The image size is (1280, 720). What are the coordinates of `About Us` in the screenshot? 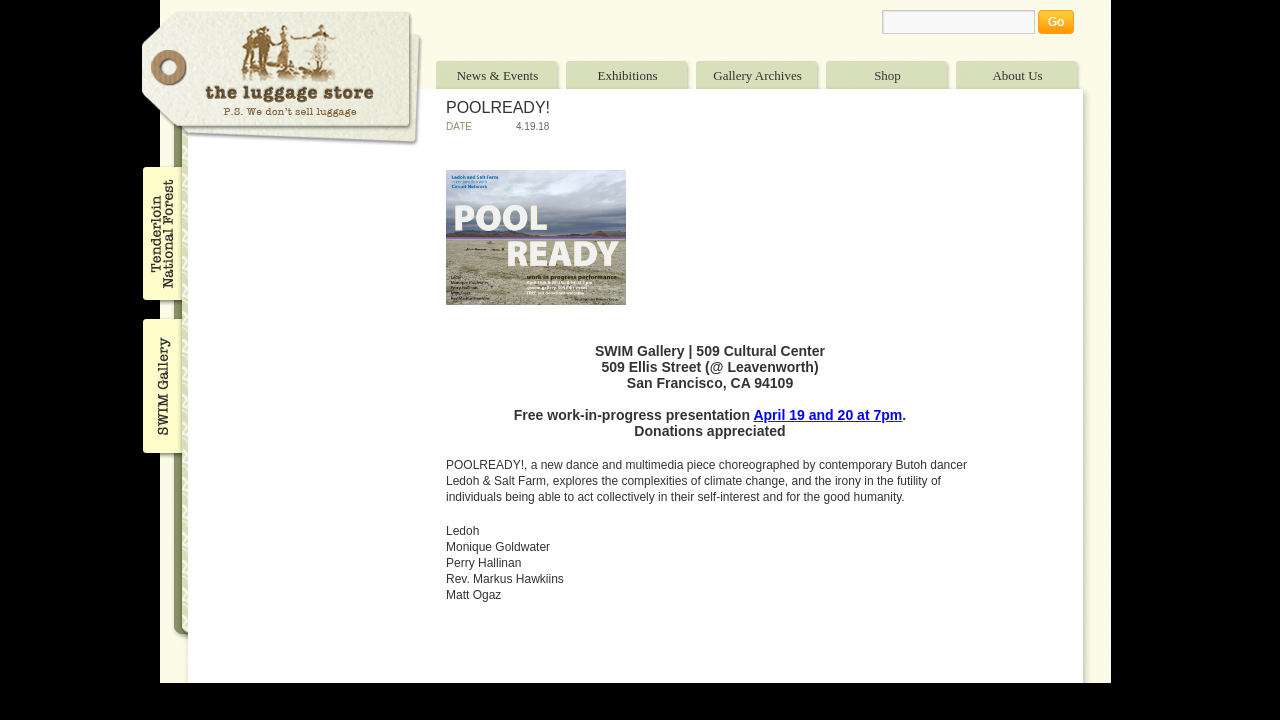 It's located at (1017, 75).